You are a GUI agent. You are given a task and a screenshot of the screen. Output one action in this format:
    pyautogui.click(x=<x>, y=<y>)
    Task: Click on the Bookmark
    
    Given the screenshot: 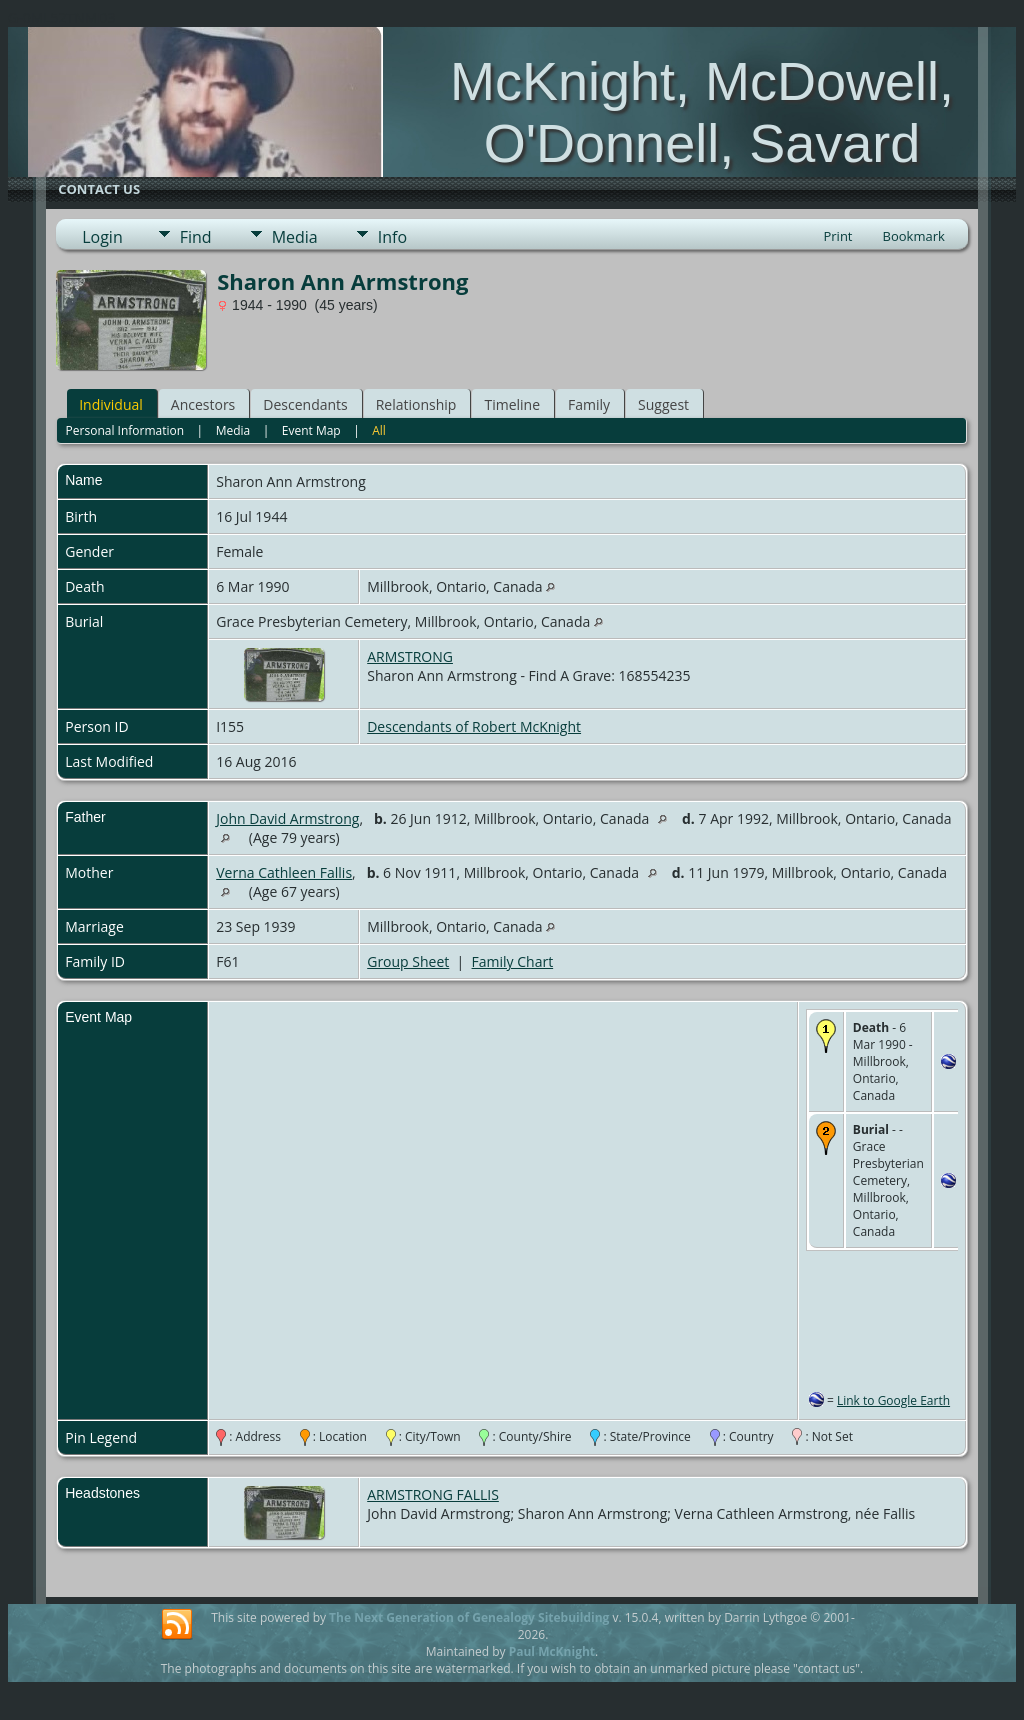 What is the action you would take?
    pyautogui.click(x=914, y=236)
    